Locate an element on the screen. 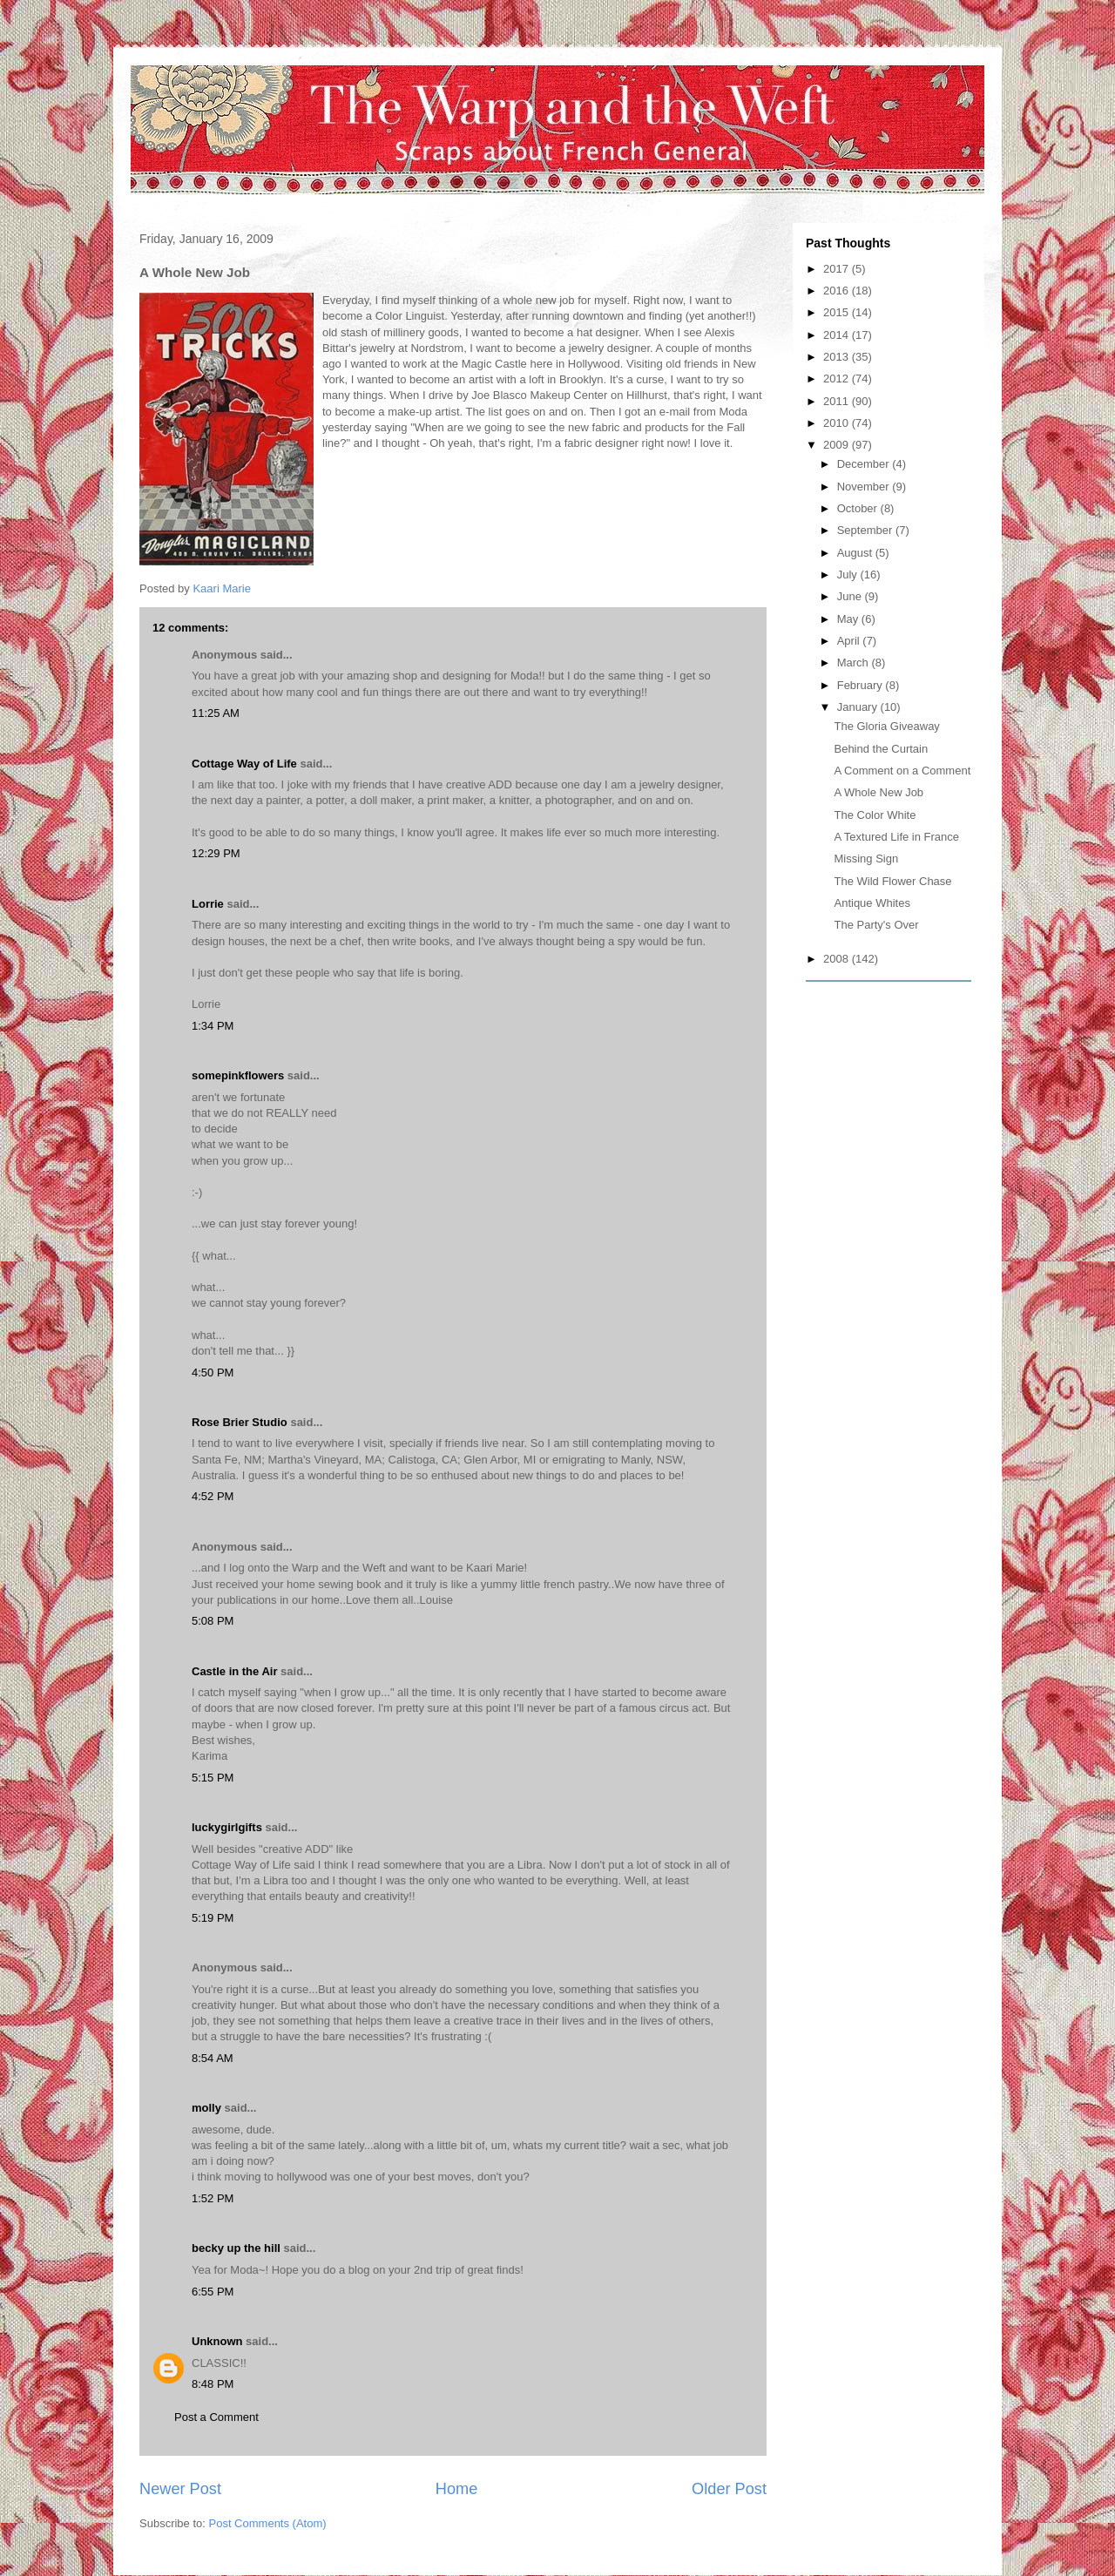  11:25 AM is located at coordinates (216, 713).